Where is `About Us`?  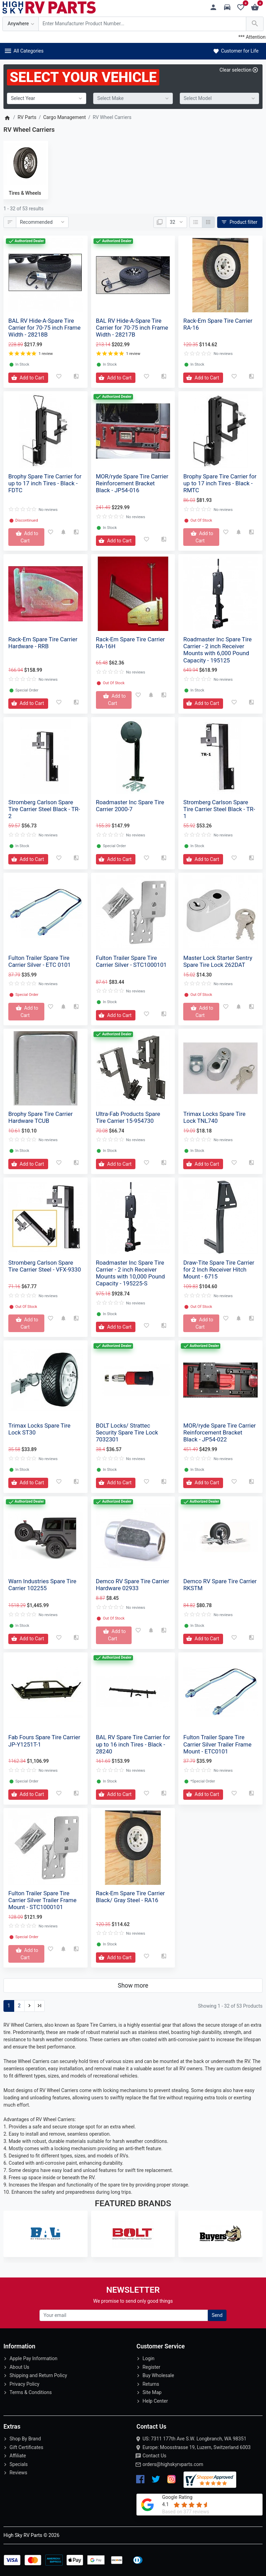 About Us is located at coordinates (19, 2367).